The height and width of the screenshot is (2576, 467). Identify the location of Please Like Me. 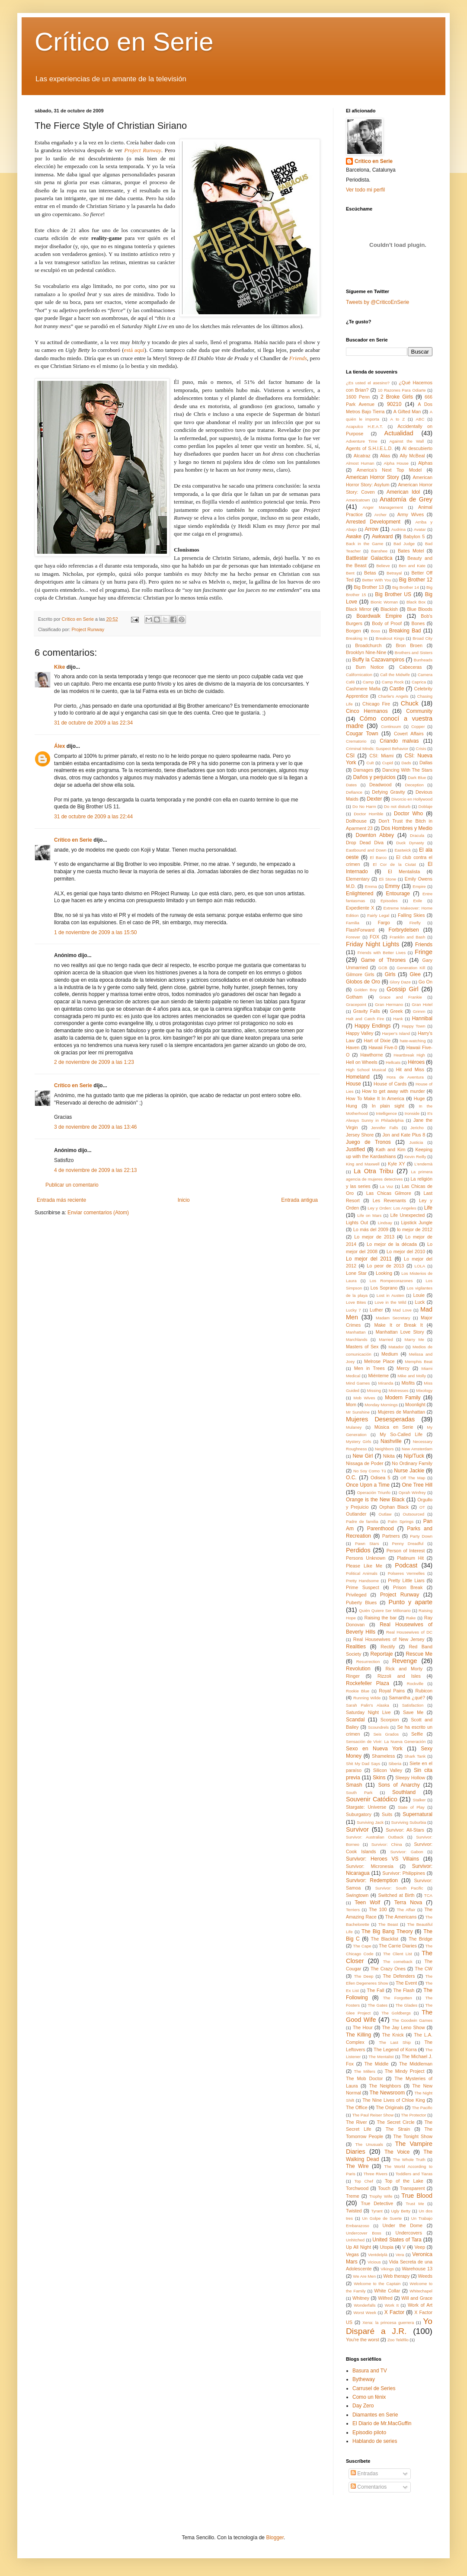
(364, 1565).